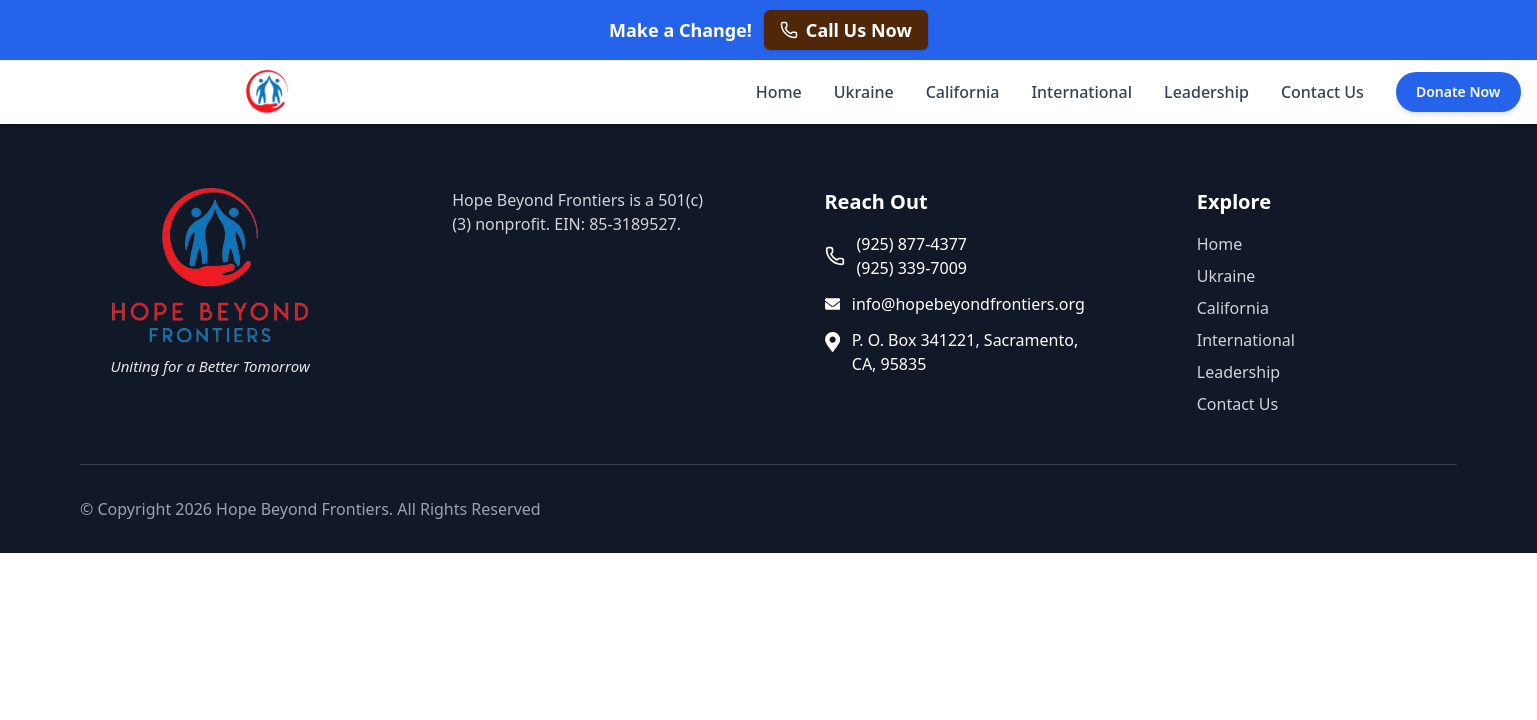 This screenshot has height=720, width=1537. What do you see at coordinates (846, 30) in the screenshot?
I see `[Call us now at +1 925 877 4377]` at bounding box center [846, 30].